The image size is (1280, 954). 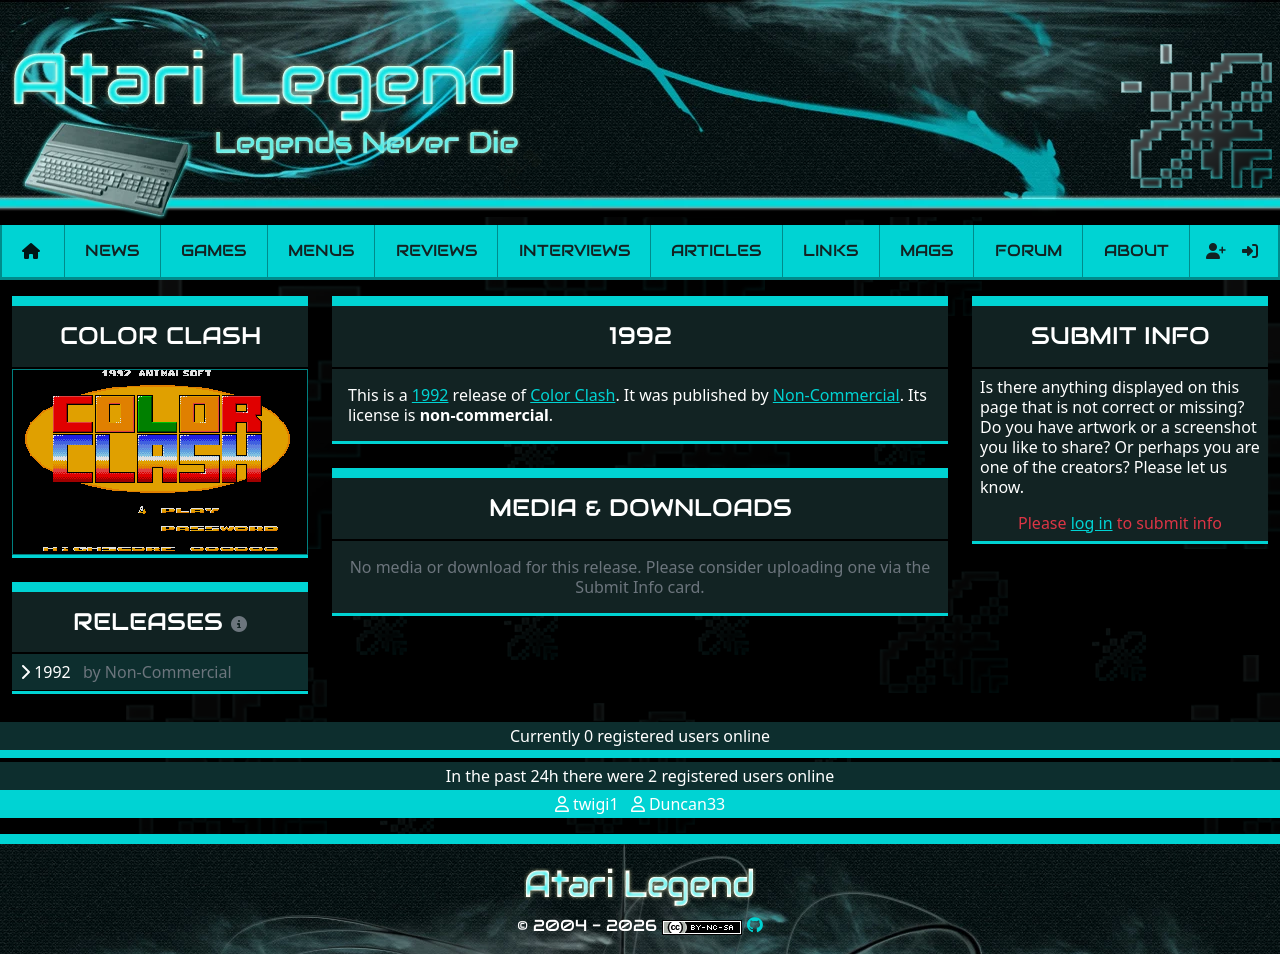 What do you see at coordinates (830, 250) in the screenshot?
I see `Links` at bounding box center [830, 250].